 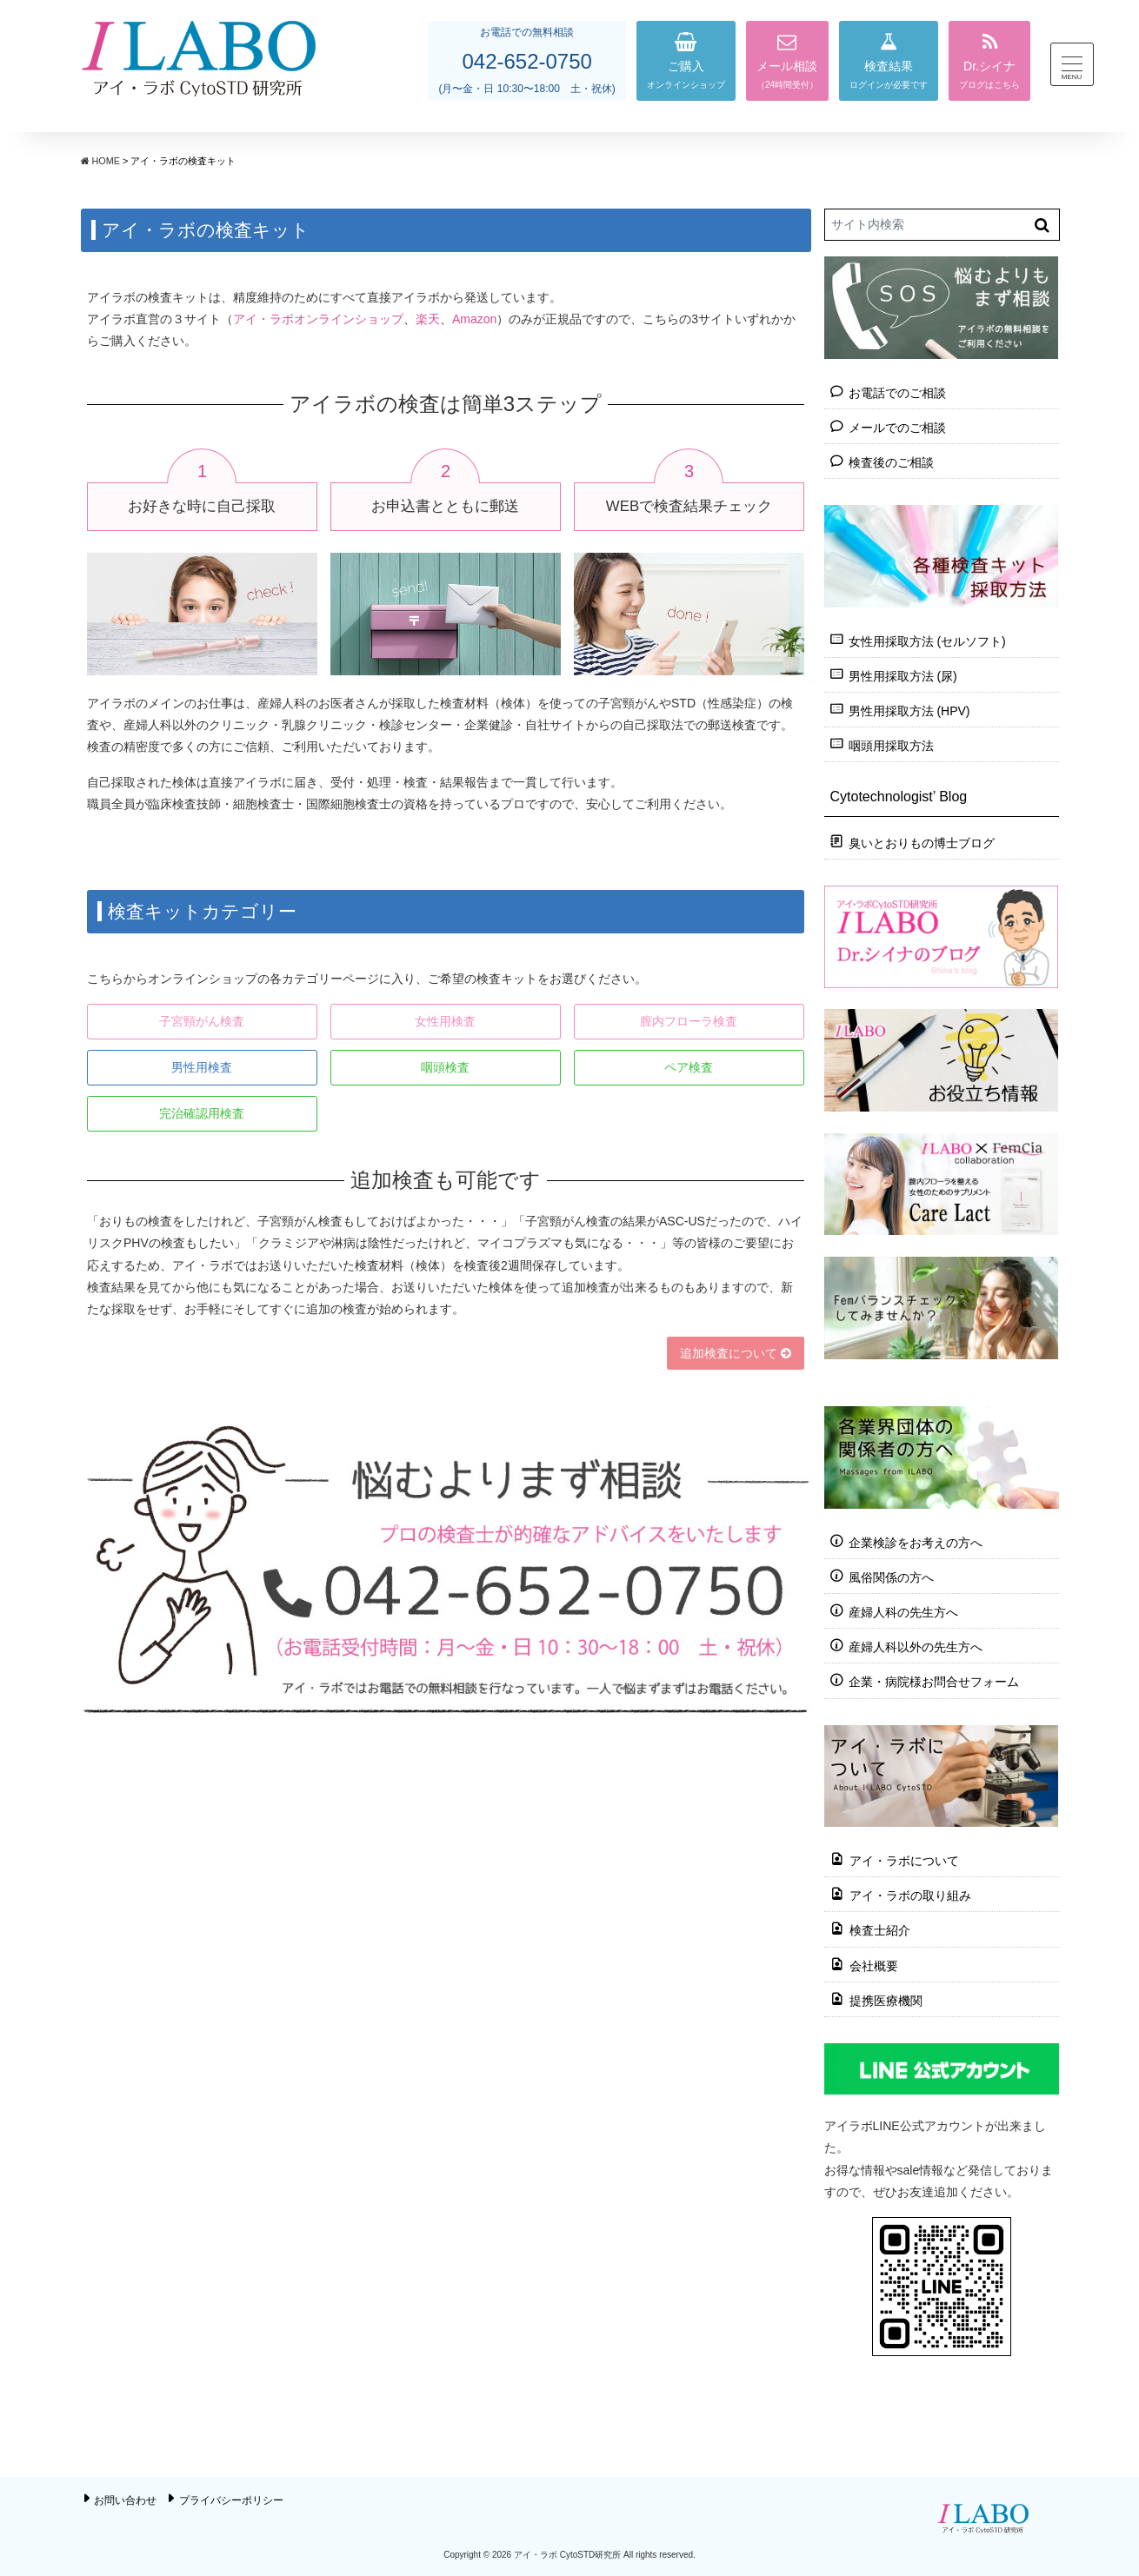 I want to click on ペア検査, so click(x=688, y=1067).